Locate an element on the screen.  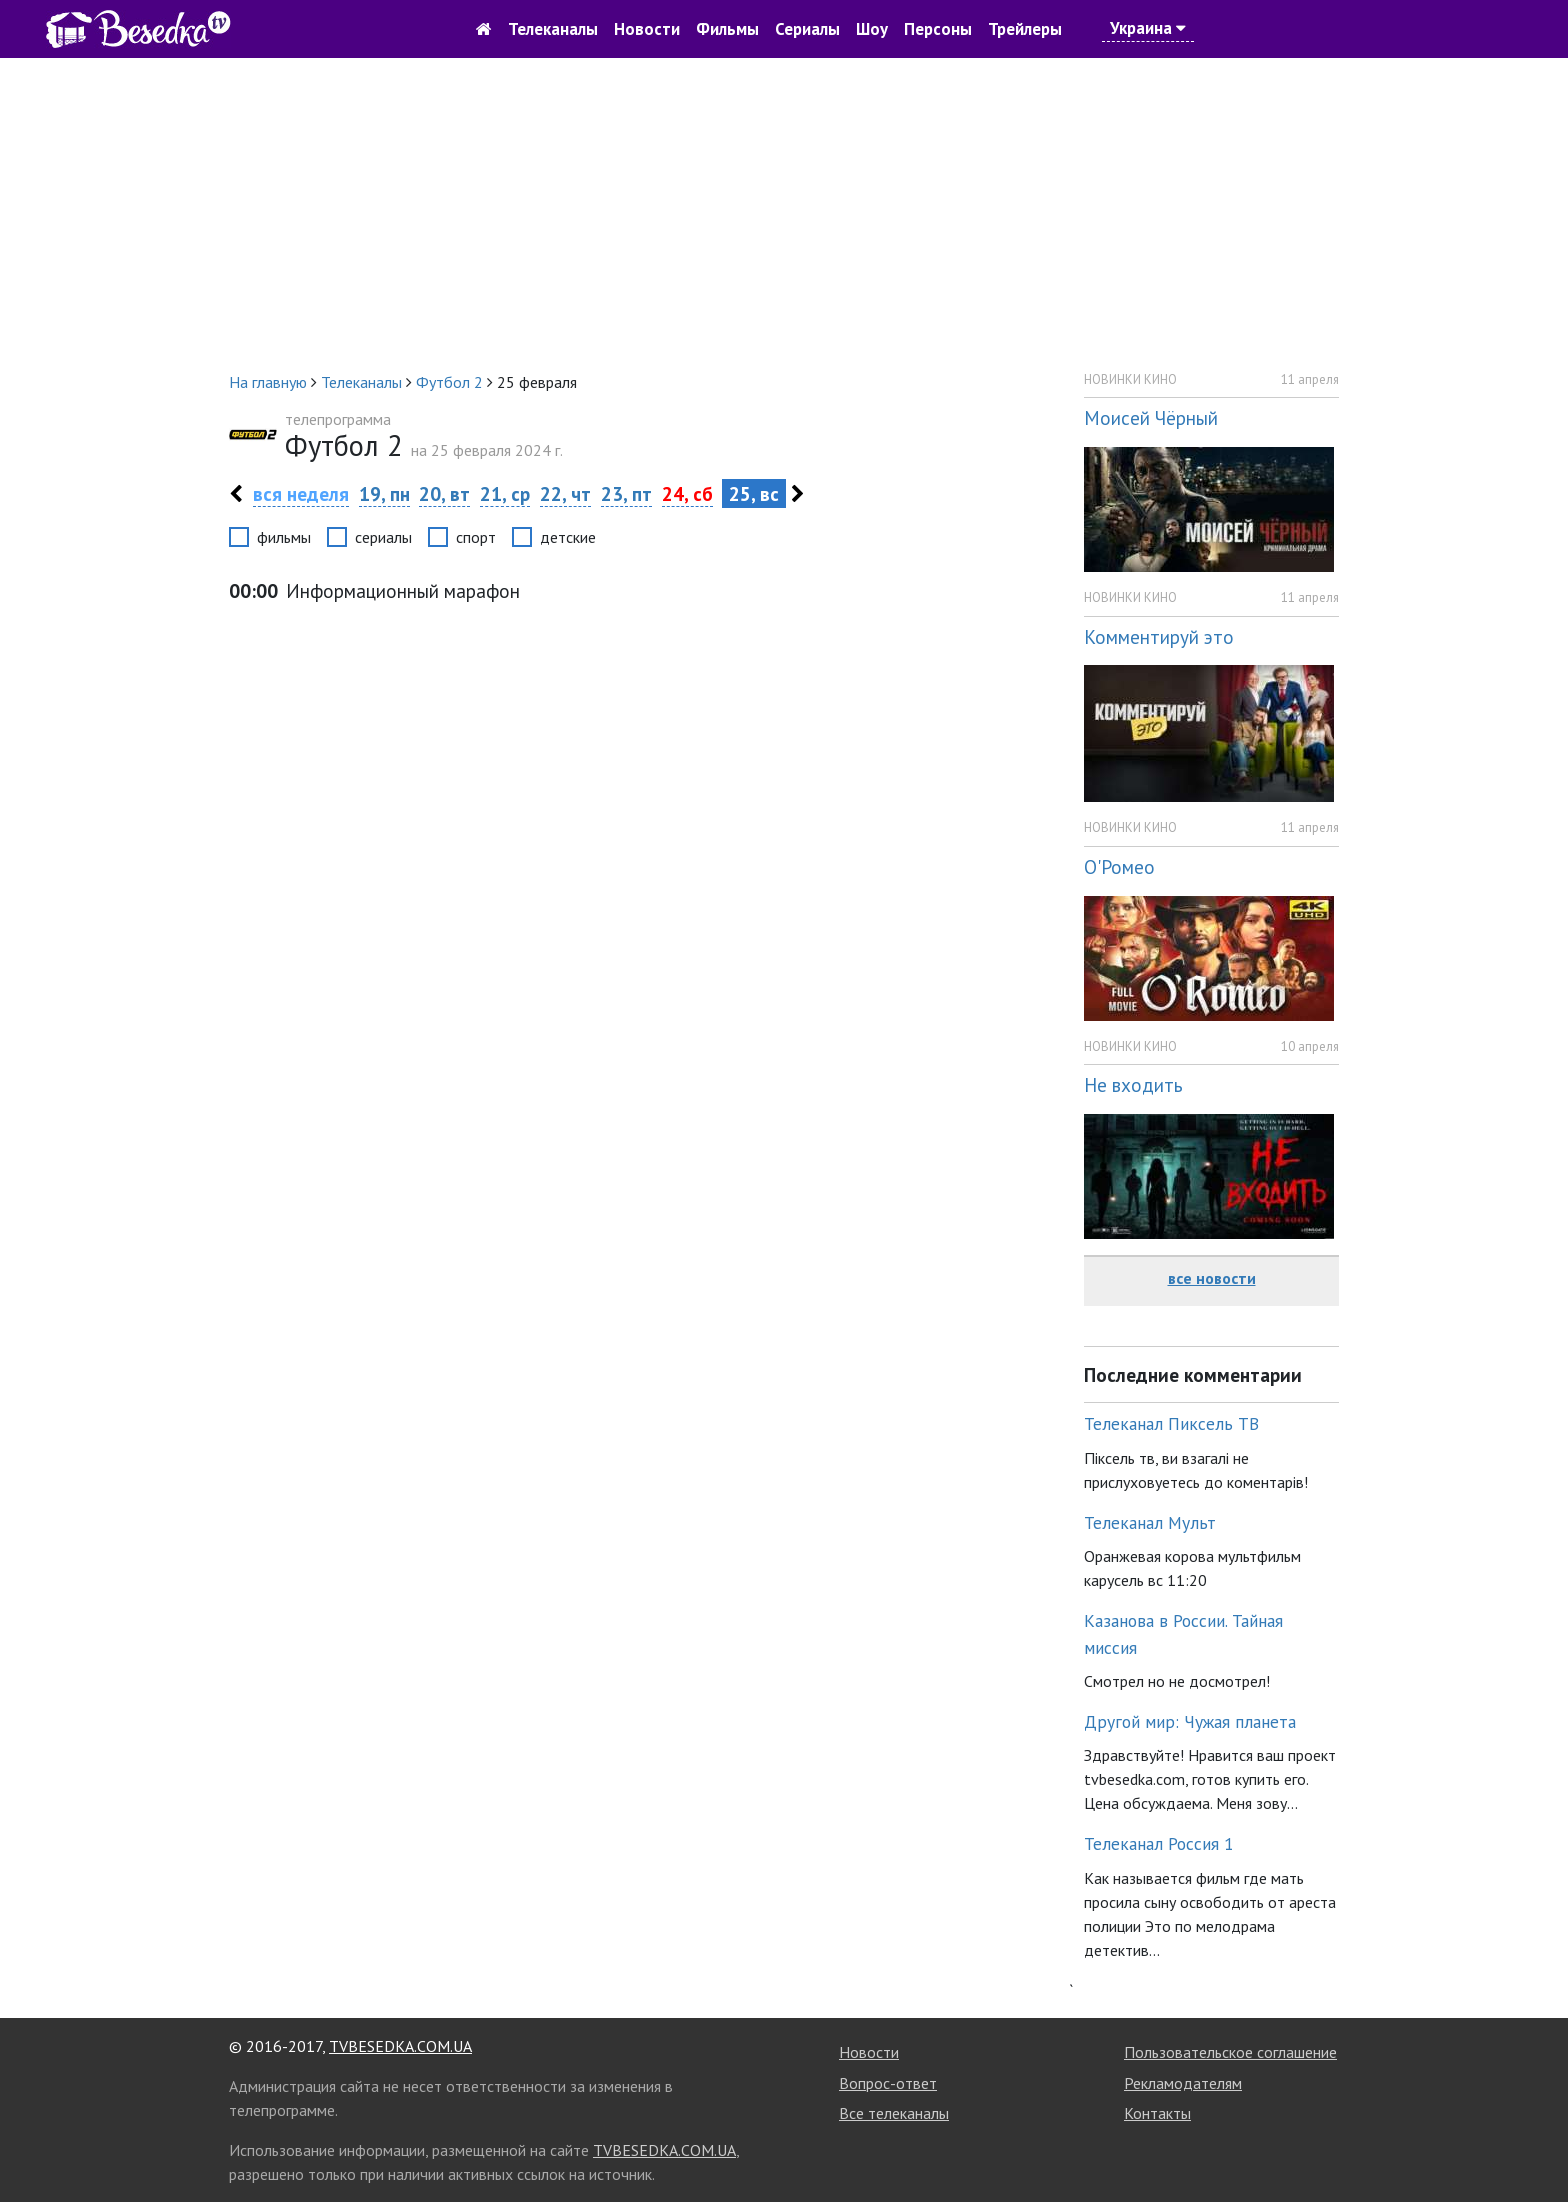
вся неделя is located at coordinates (301, 493).